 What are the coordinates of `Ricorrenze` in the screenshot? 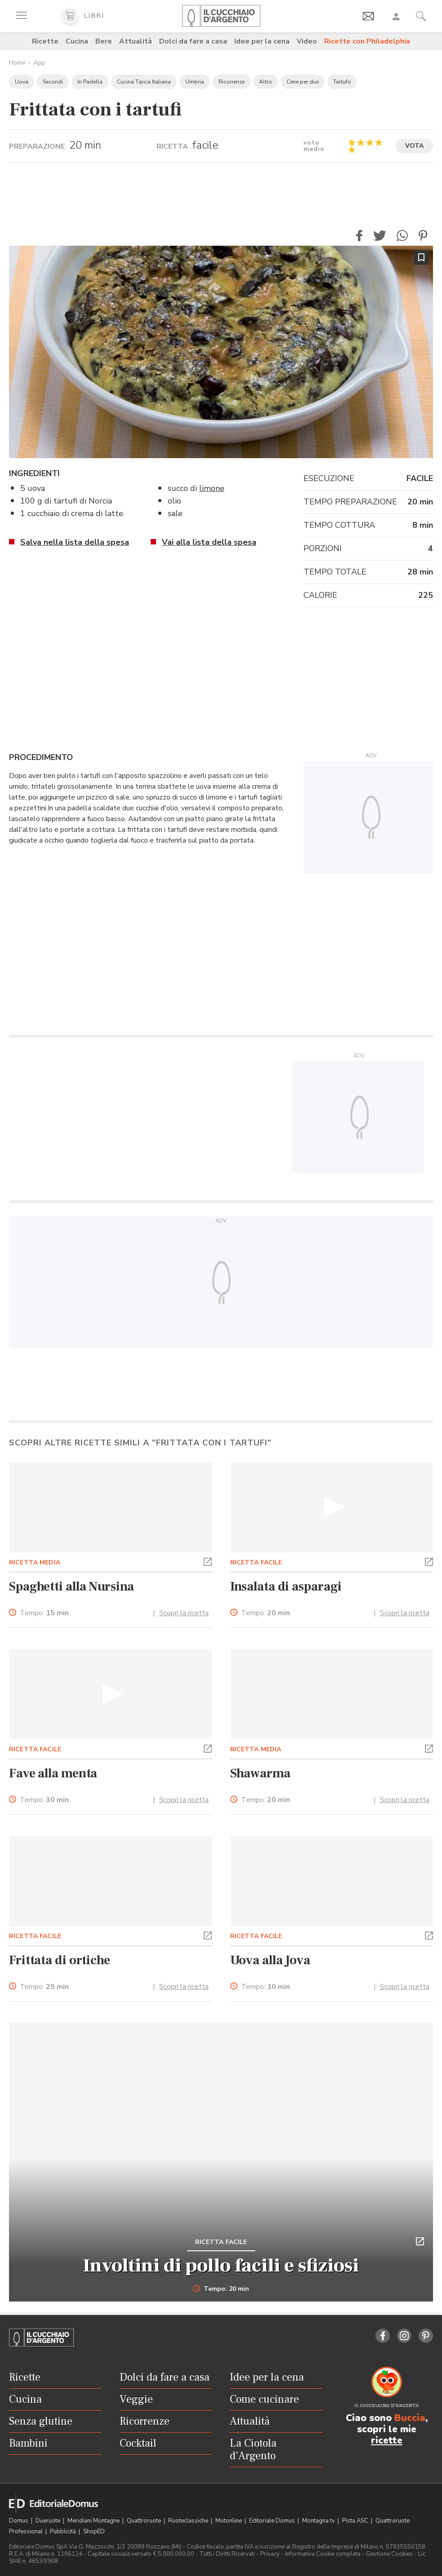 It's located at (232, 81).